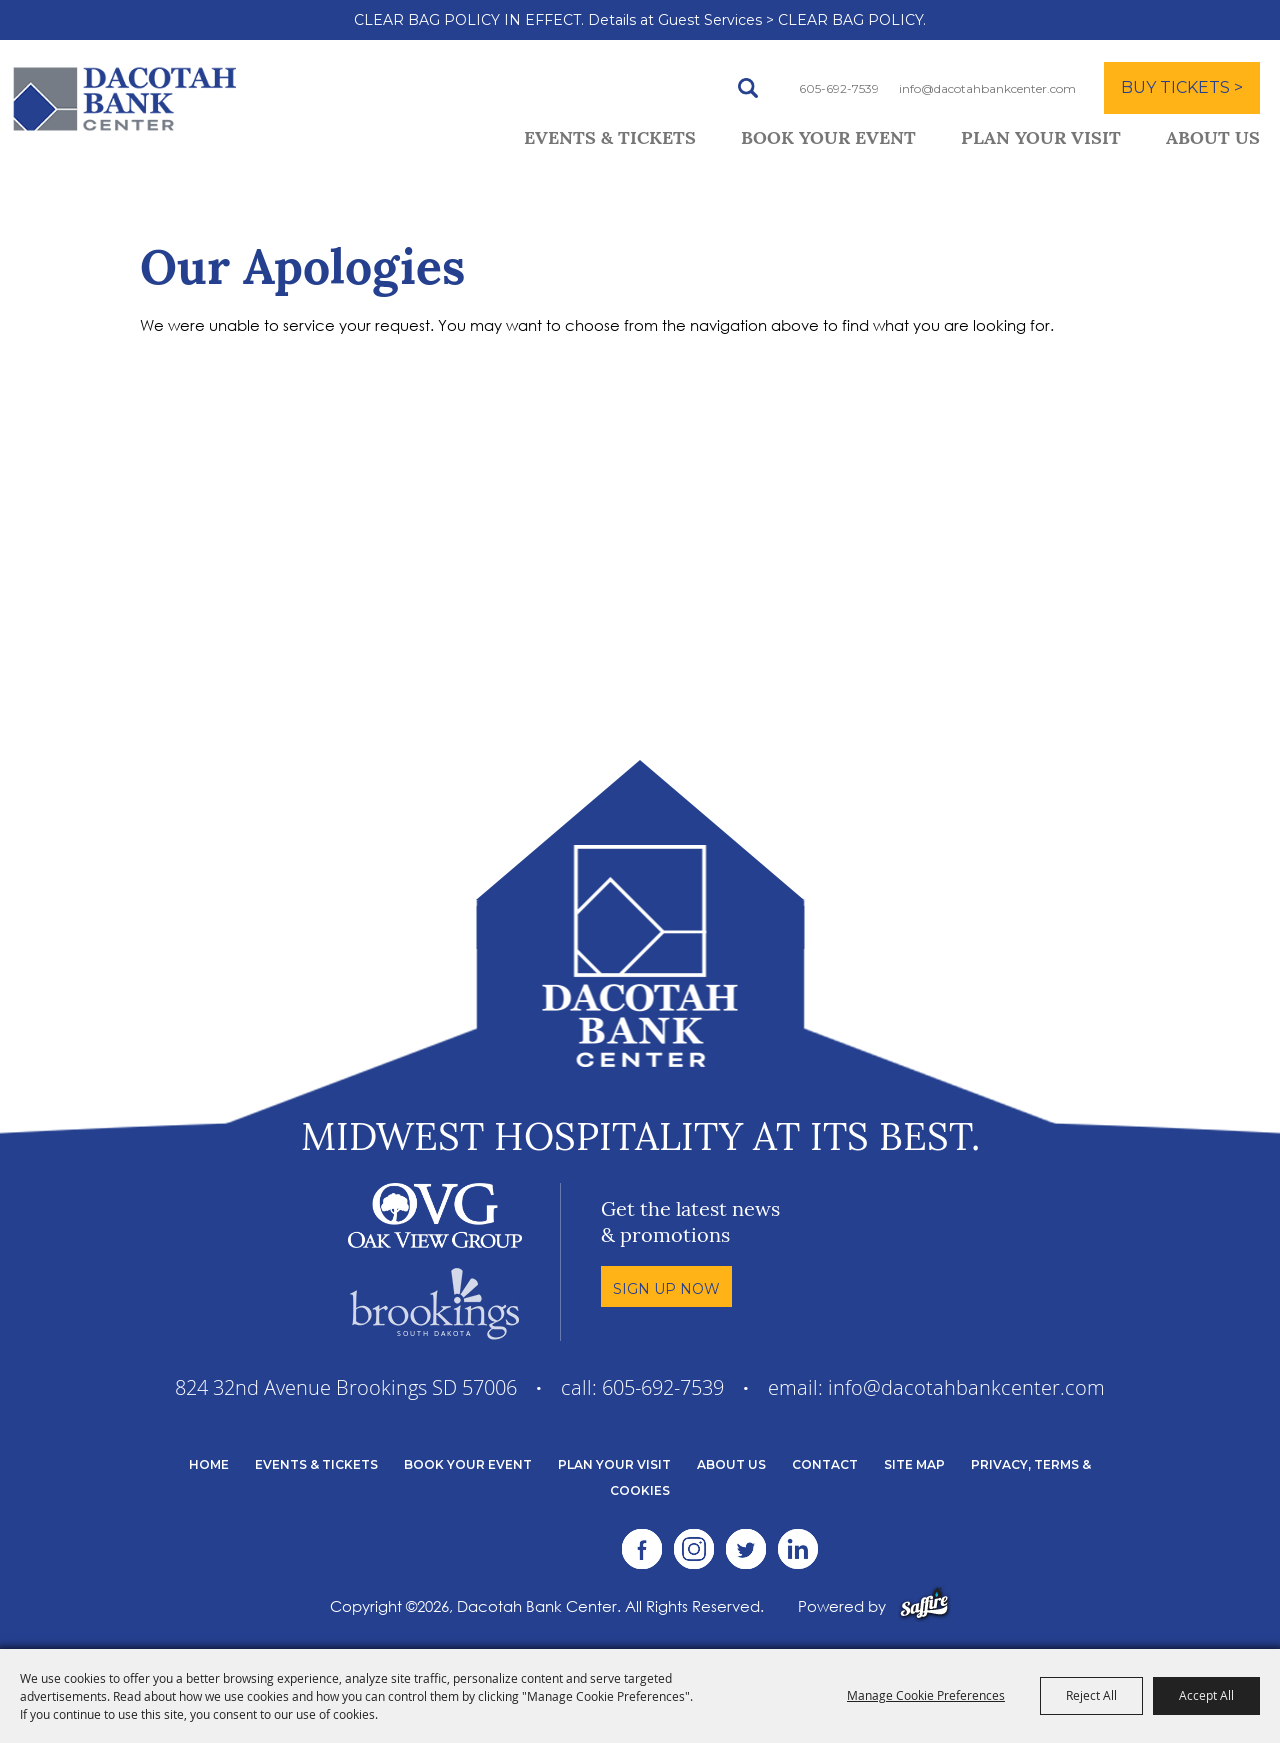 Image resolution: width=1280 pixels, height=1743 pixels. What do you see at coordinates (1182, 87) in the screenshot?
I see `BUY TICKETS >` at bounding box center [1182, 87].